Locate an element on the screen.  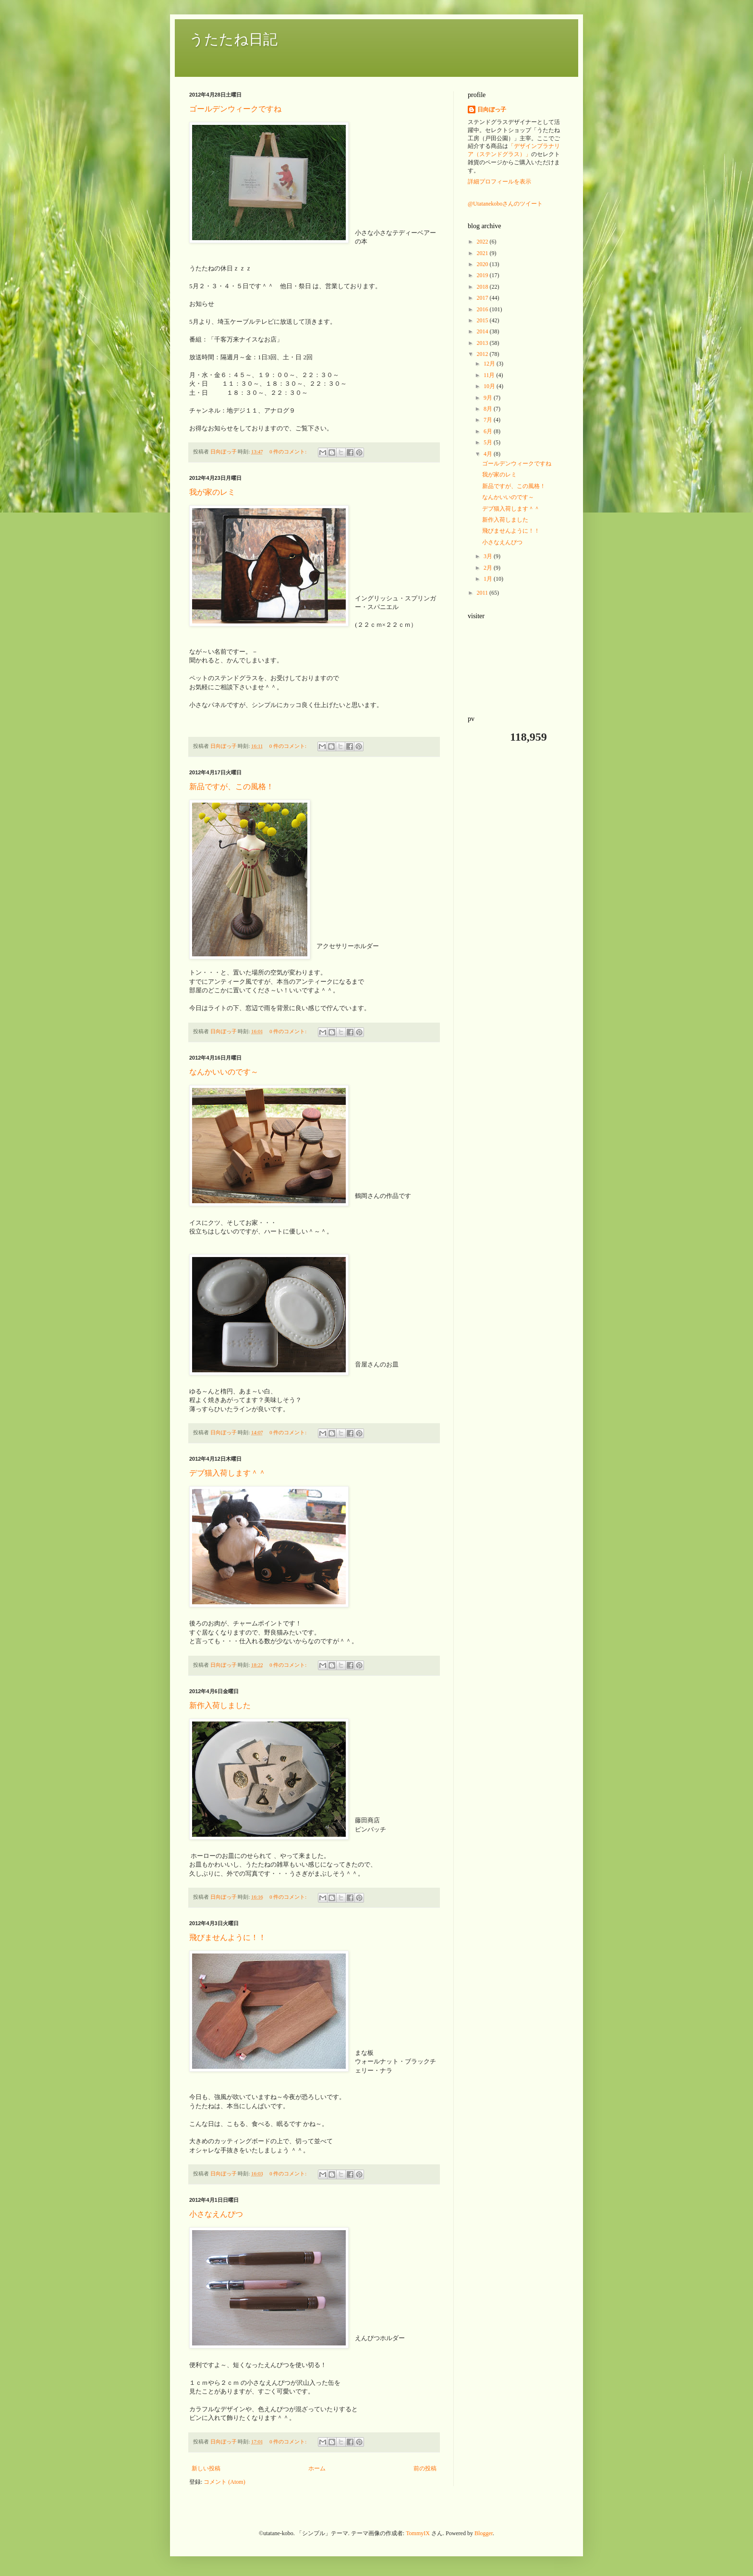
2022 is located at coordinates (483, 241).